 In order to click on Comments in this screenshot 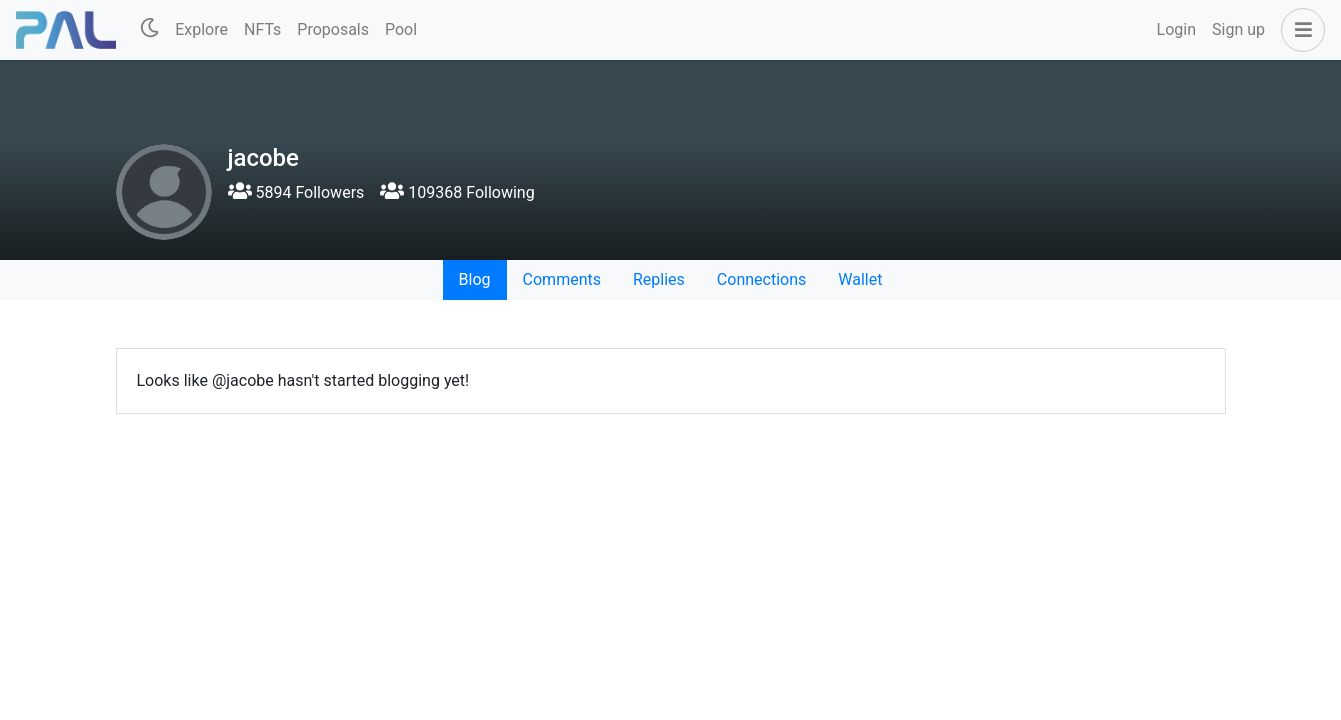, I will do `click(562, 279)`.